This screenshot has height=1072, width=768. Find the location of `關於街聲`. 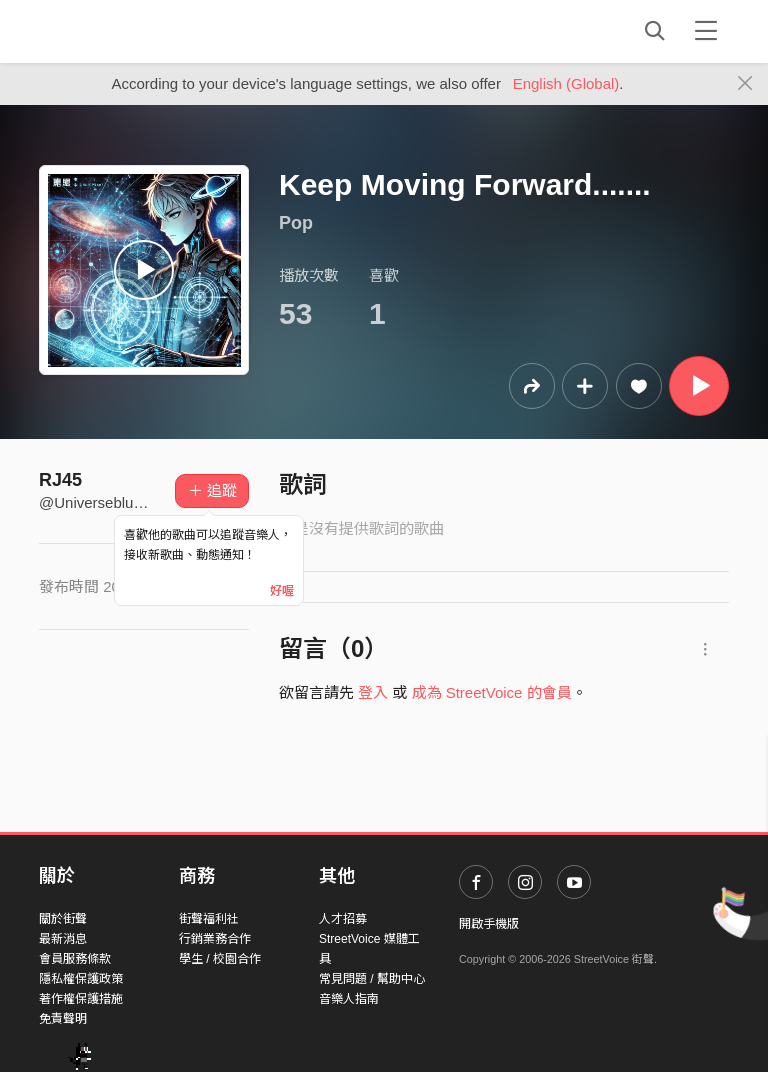

關於街聲 is located at coordinates (63, 919).